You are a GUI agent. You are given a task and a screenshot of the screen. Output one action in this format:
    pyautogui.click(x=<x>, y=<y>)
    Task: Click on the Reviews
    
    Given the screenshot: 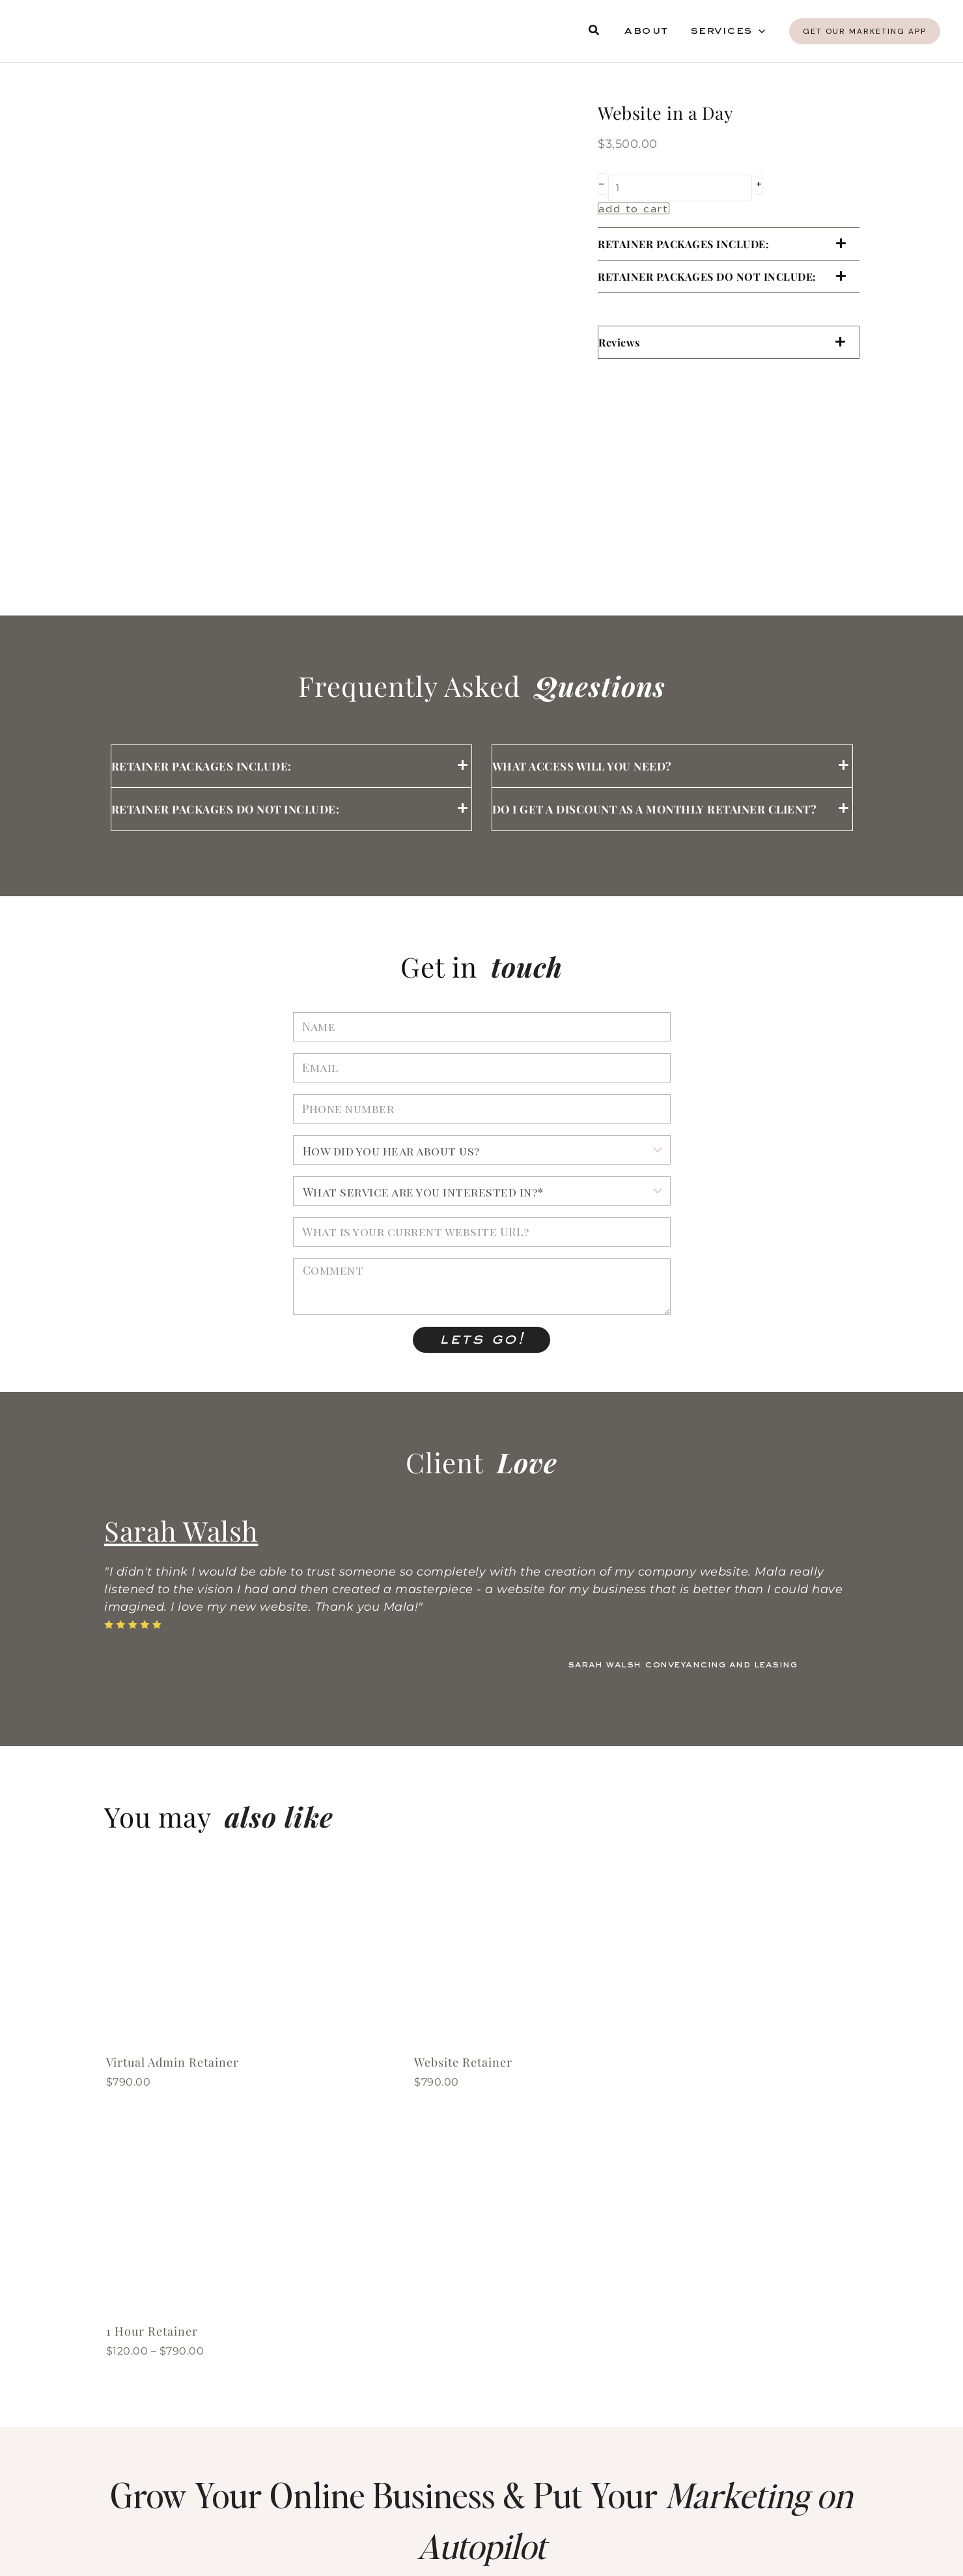 What is the action you would take?
    pyautogui.click(x=619, y=342)
    